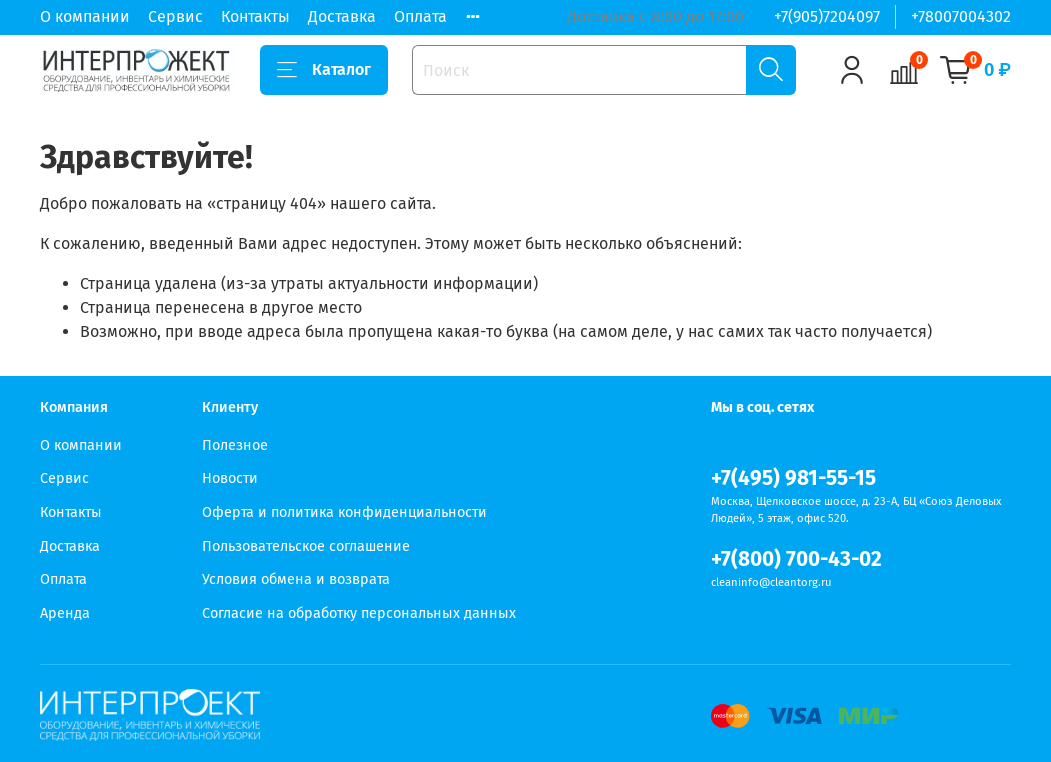  What do you see at coordinates (324, 70) in the screenshot?
I see `Каталог` at bounding box center [324, 70].